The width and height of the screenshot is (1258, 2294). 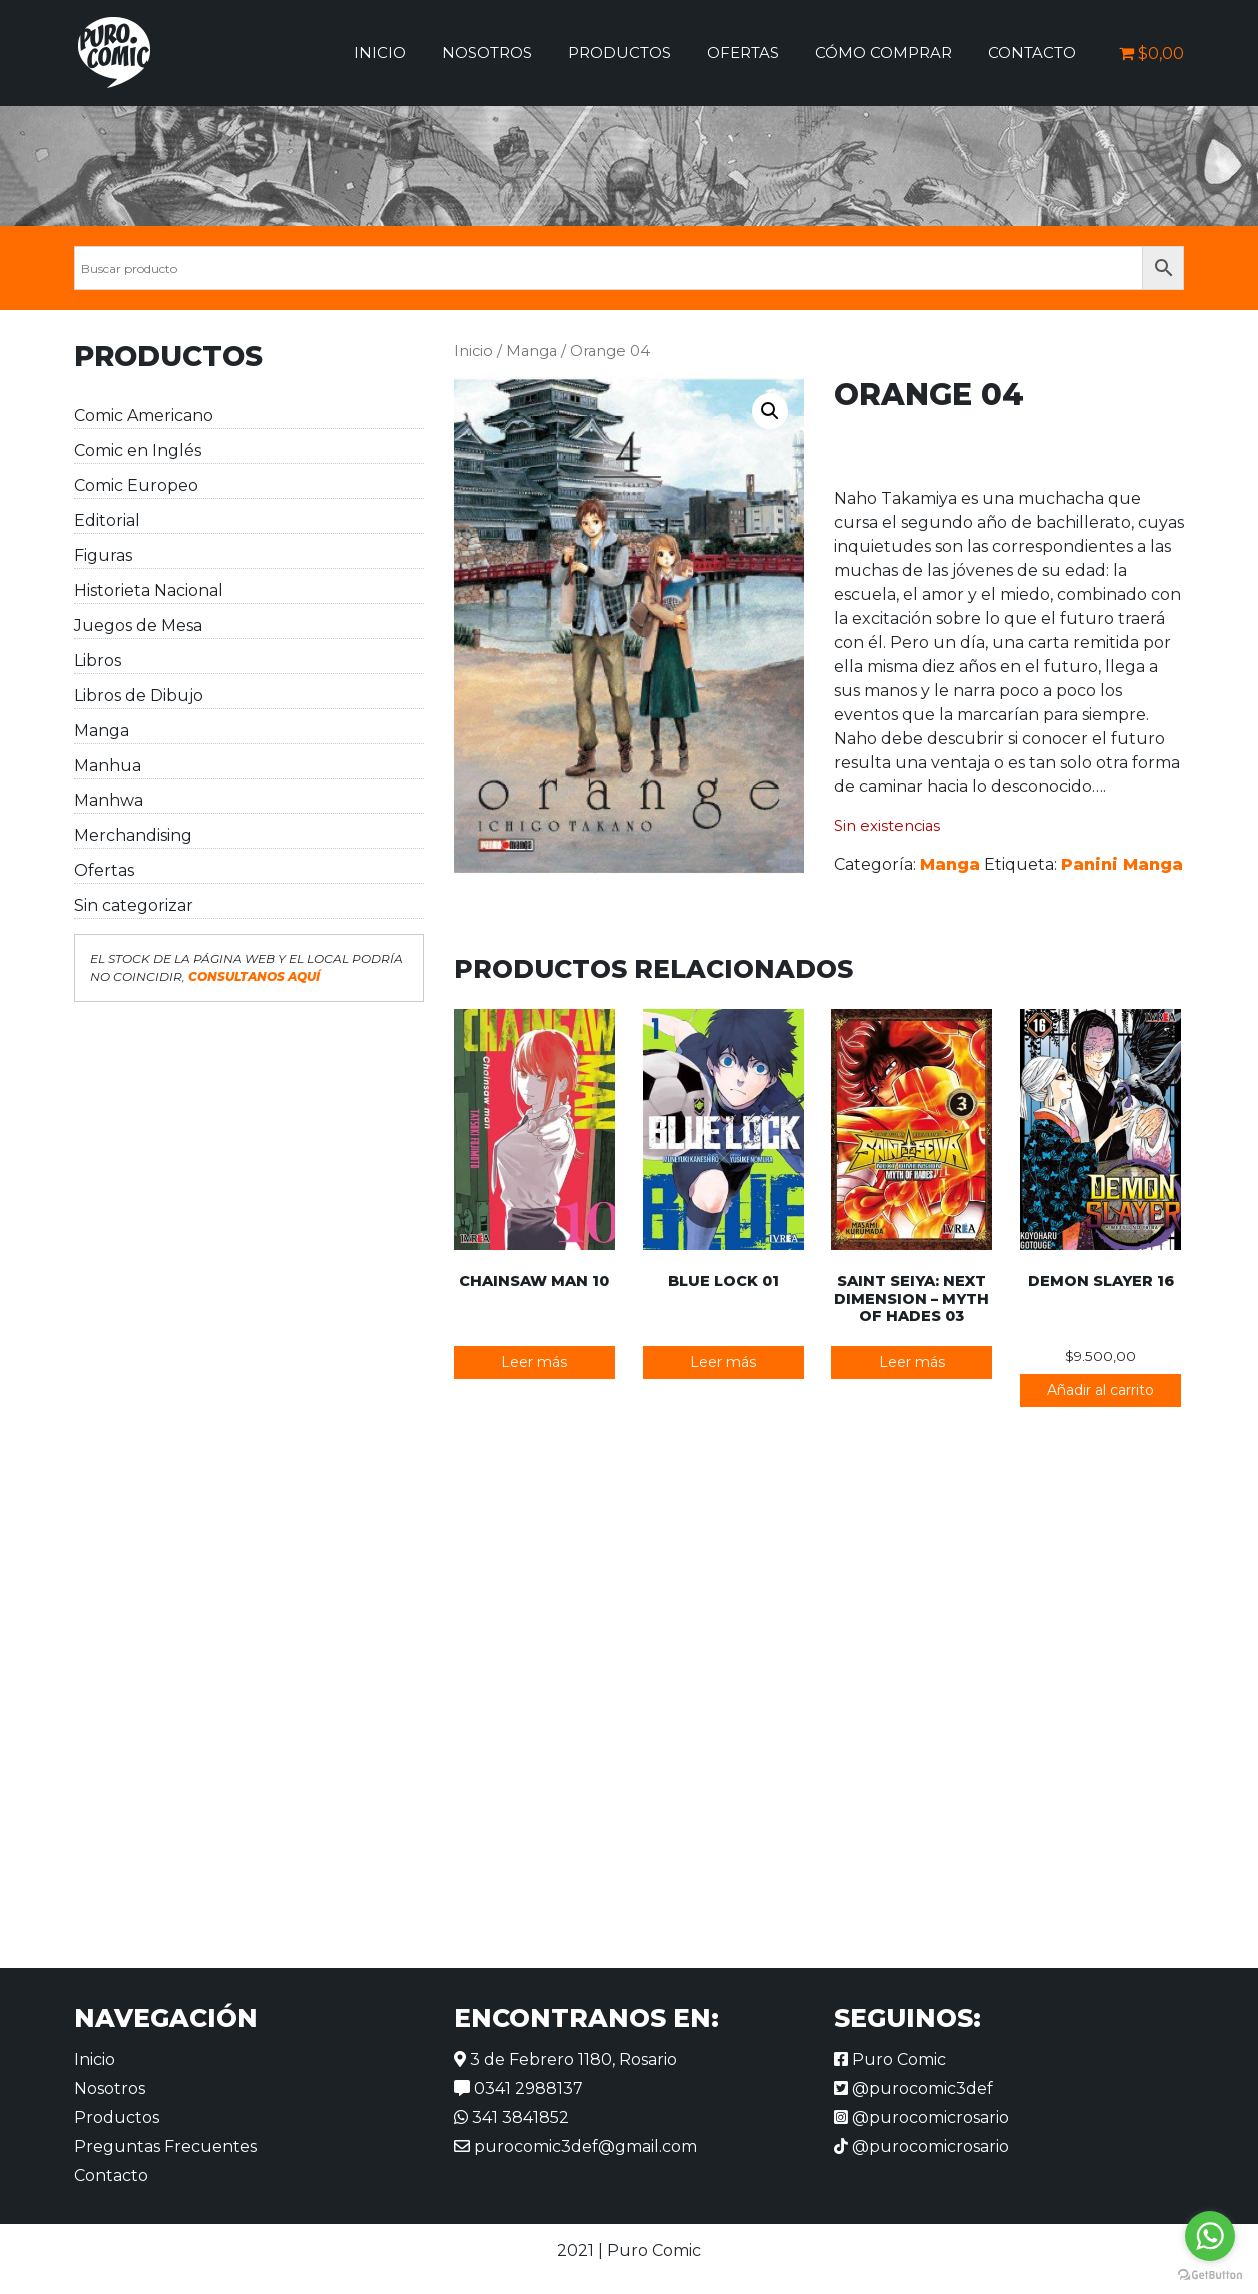 I want to click on Manga, so click(x=101, y=730).